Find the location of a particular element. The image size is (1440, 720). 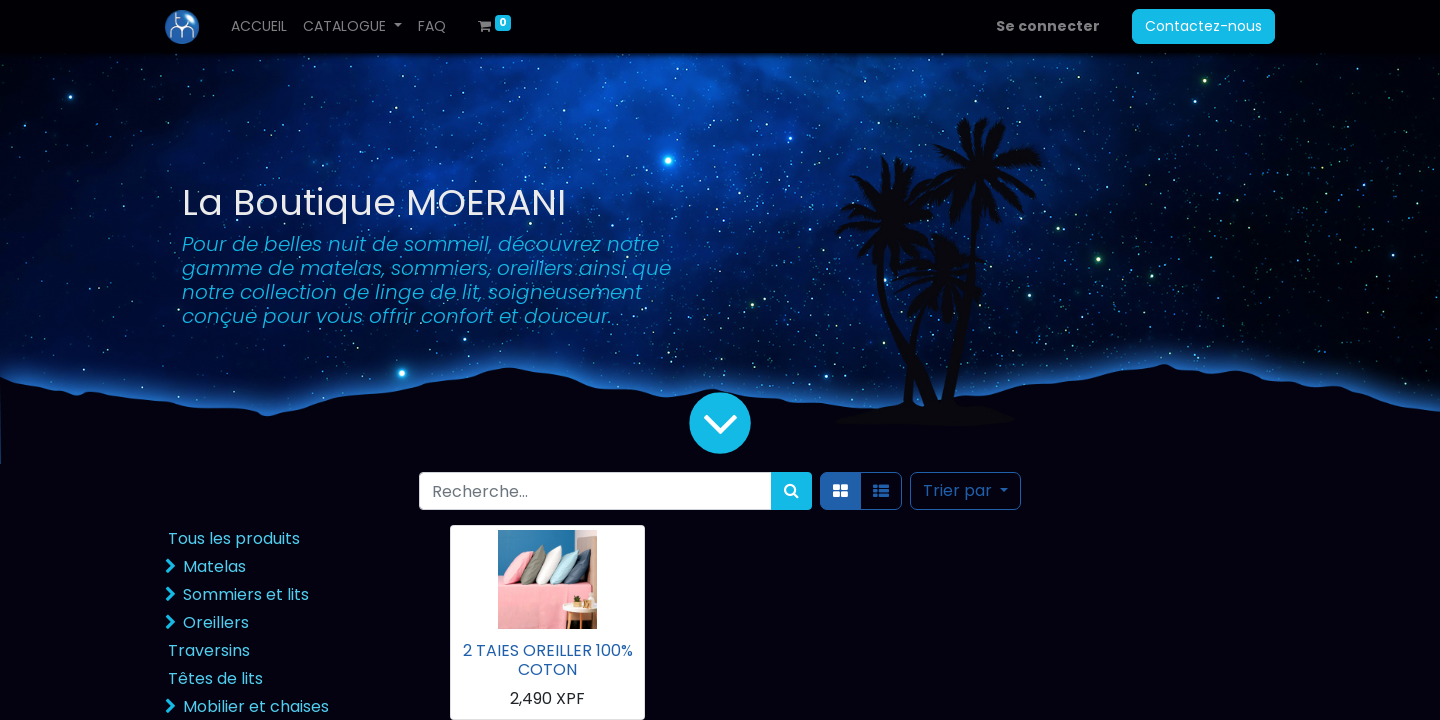

Têtes de lits is located at coordinates (215, 678).